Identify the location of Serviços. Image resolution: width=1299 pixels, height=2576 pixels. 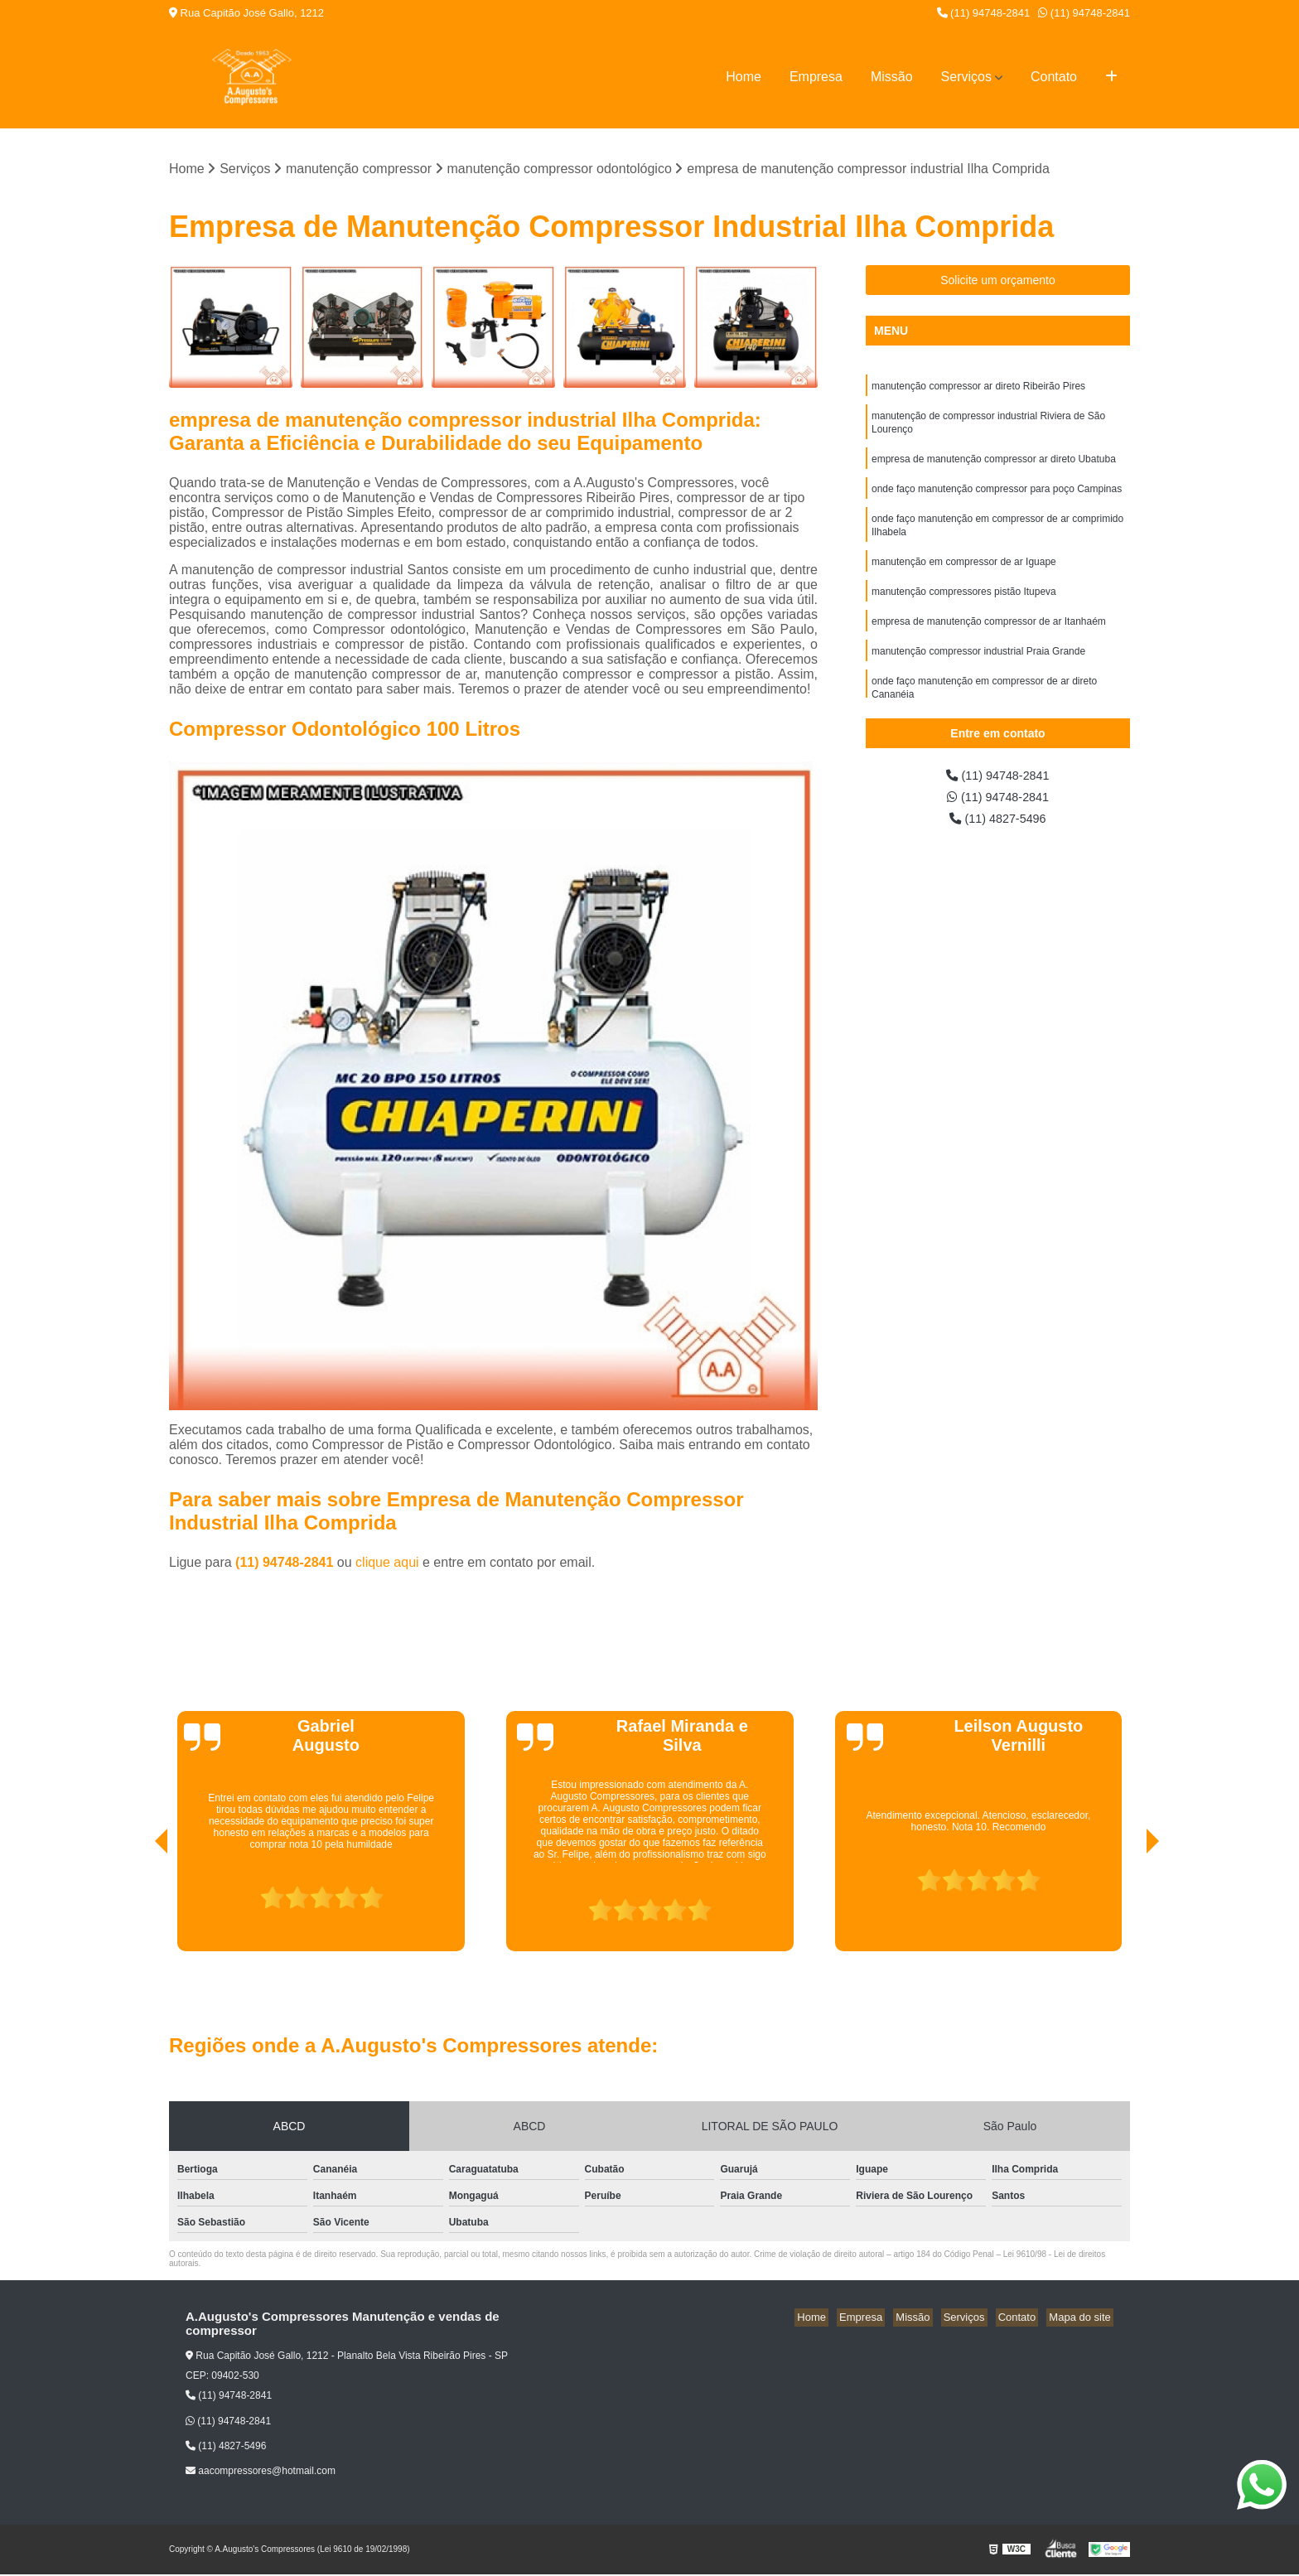
(966, 77).